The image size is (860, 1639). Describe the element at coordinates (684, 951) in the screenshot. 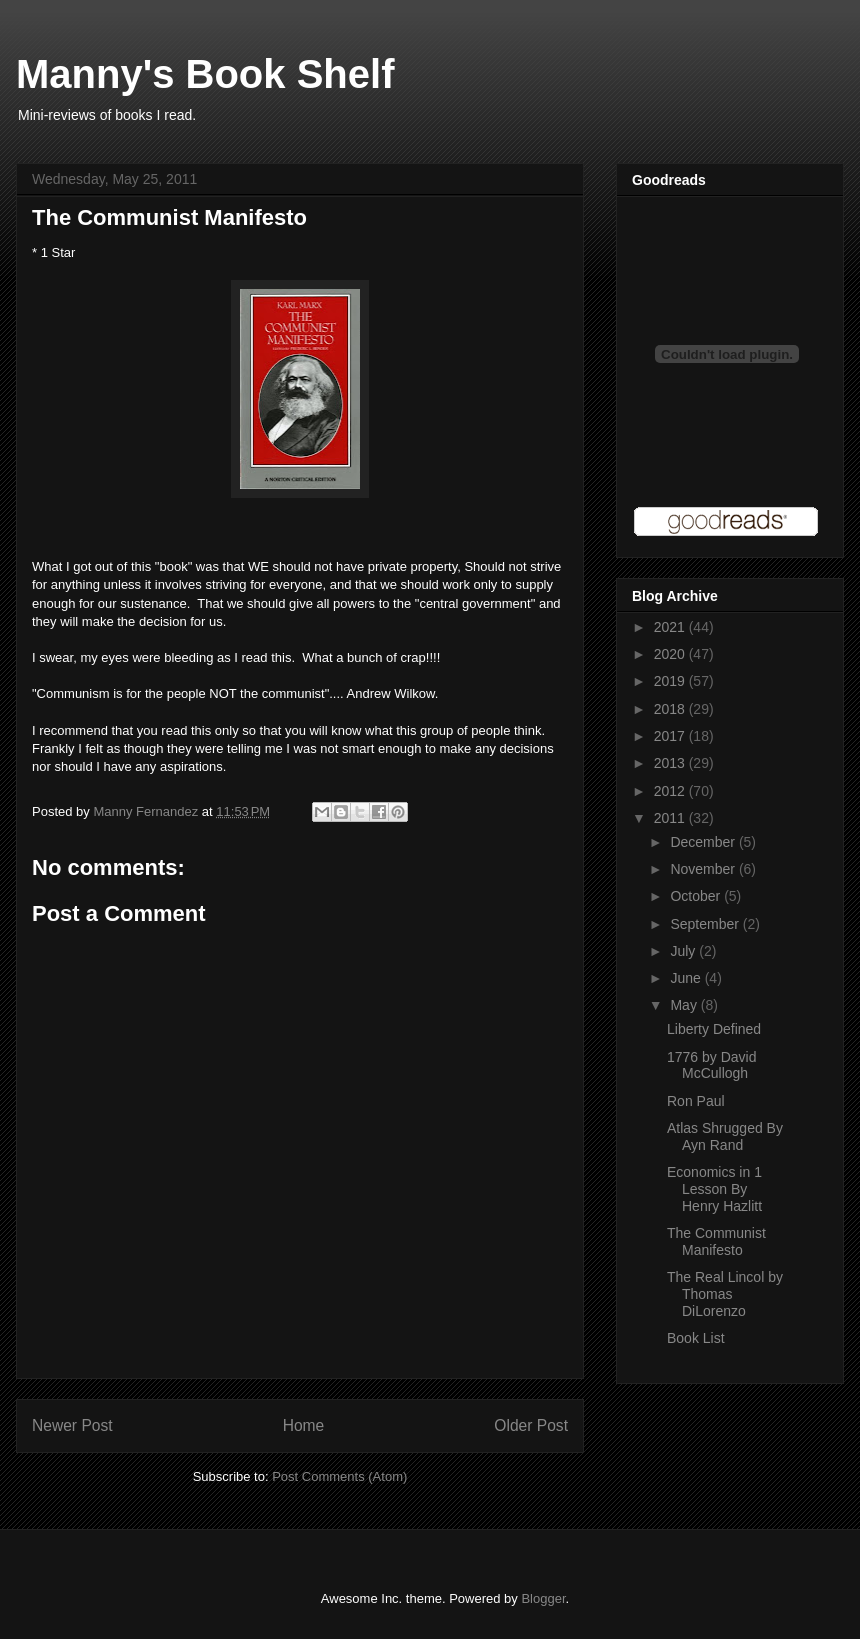

I see `July` at that location.